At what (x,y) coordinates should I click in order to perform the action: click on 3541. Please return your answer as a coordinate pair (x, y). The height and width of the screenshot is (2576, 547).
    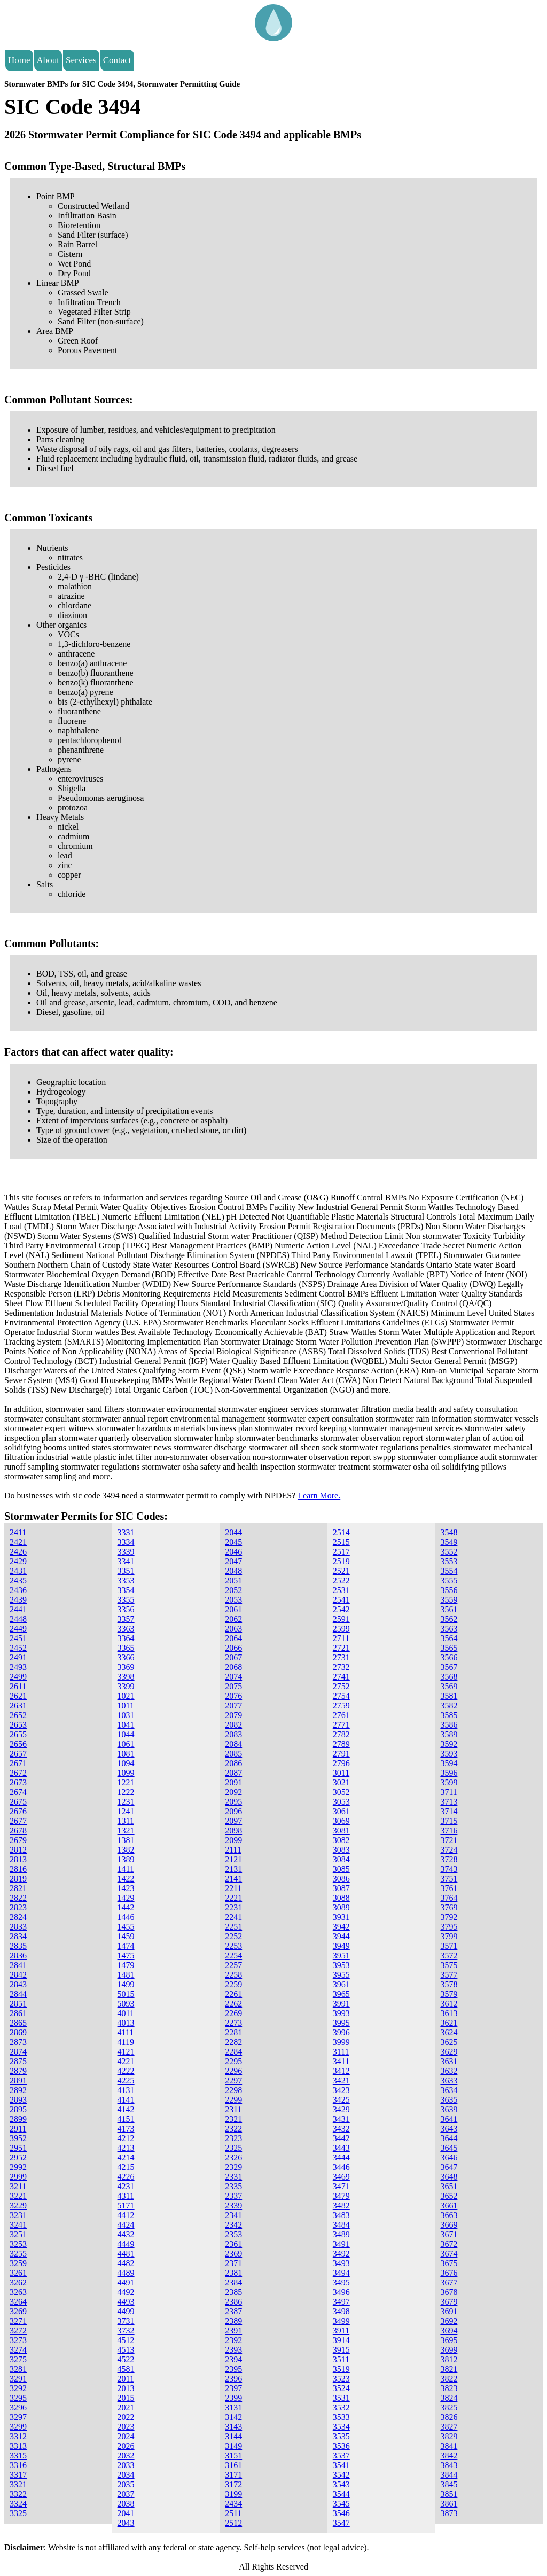
    Looking at the image, I should click on (341, 2465).